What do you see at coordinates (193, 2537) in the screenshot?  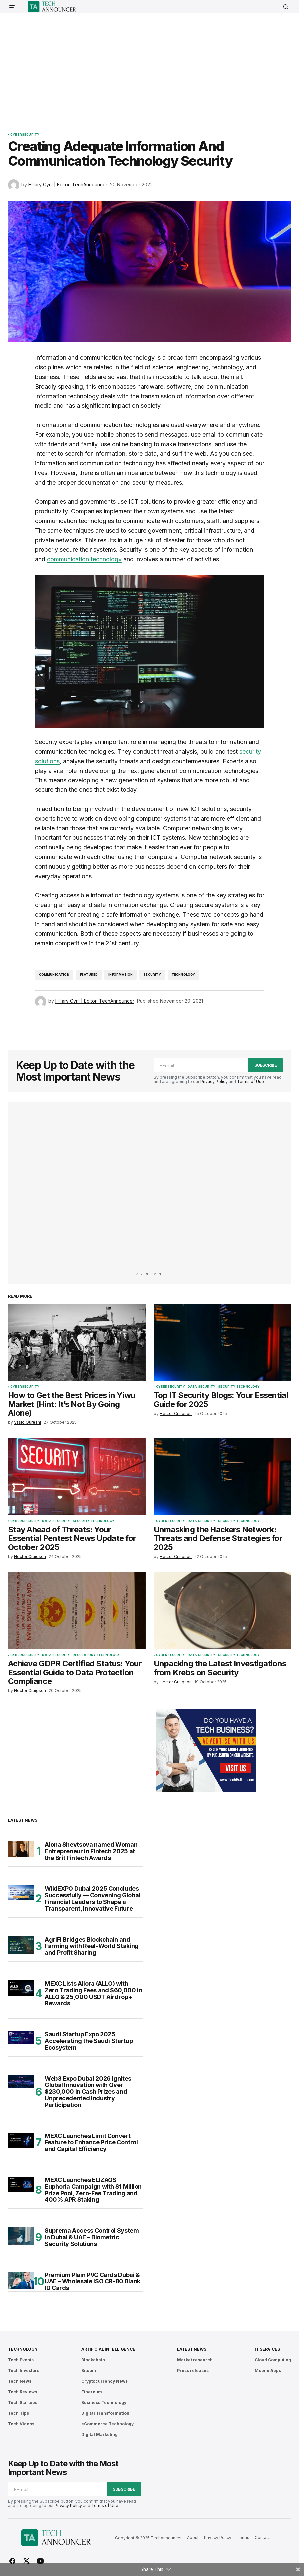 I see `About` at bounding box center [193, 2537].